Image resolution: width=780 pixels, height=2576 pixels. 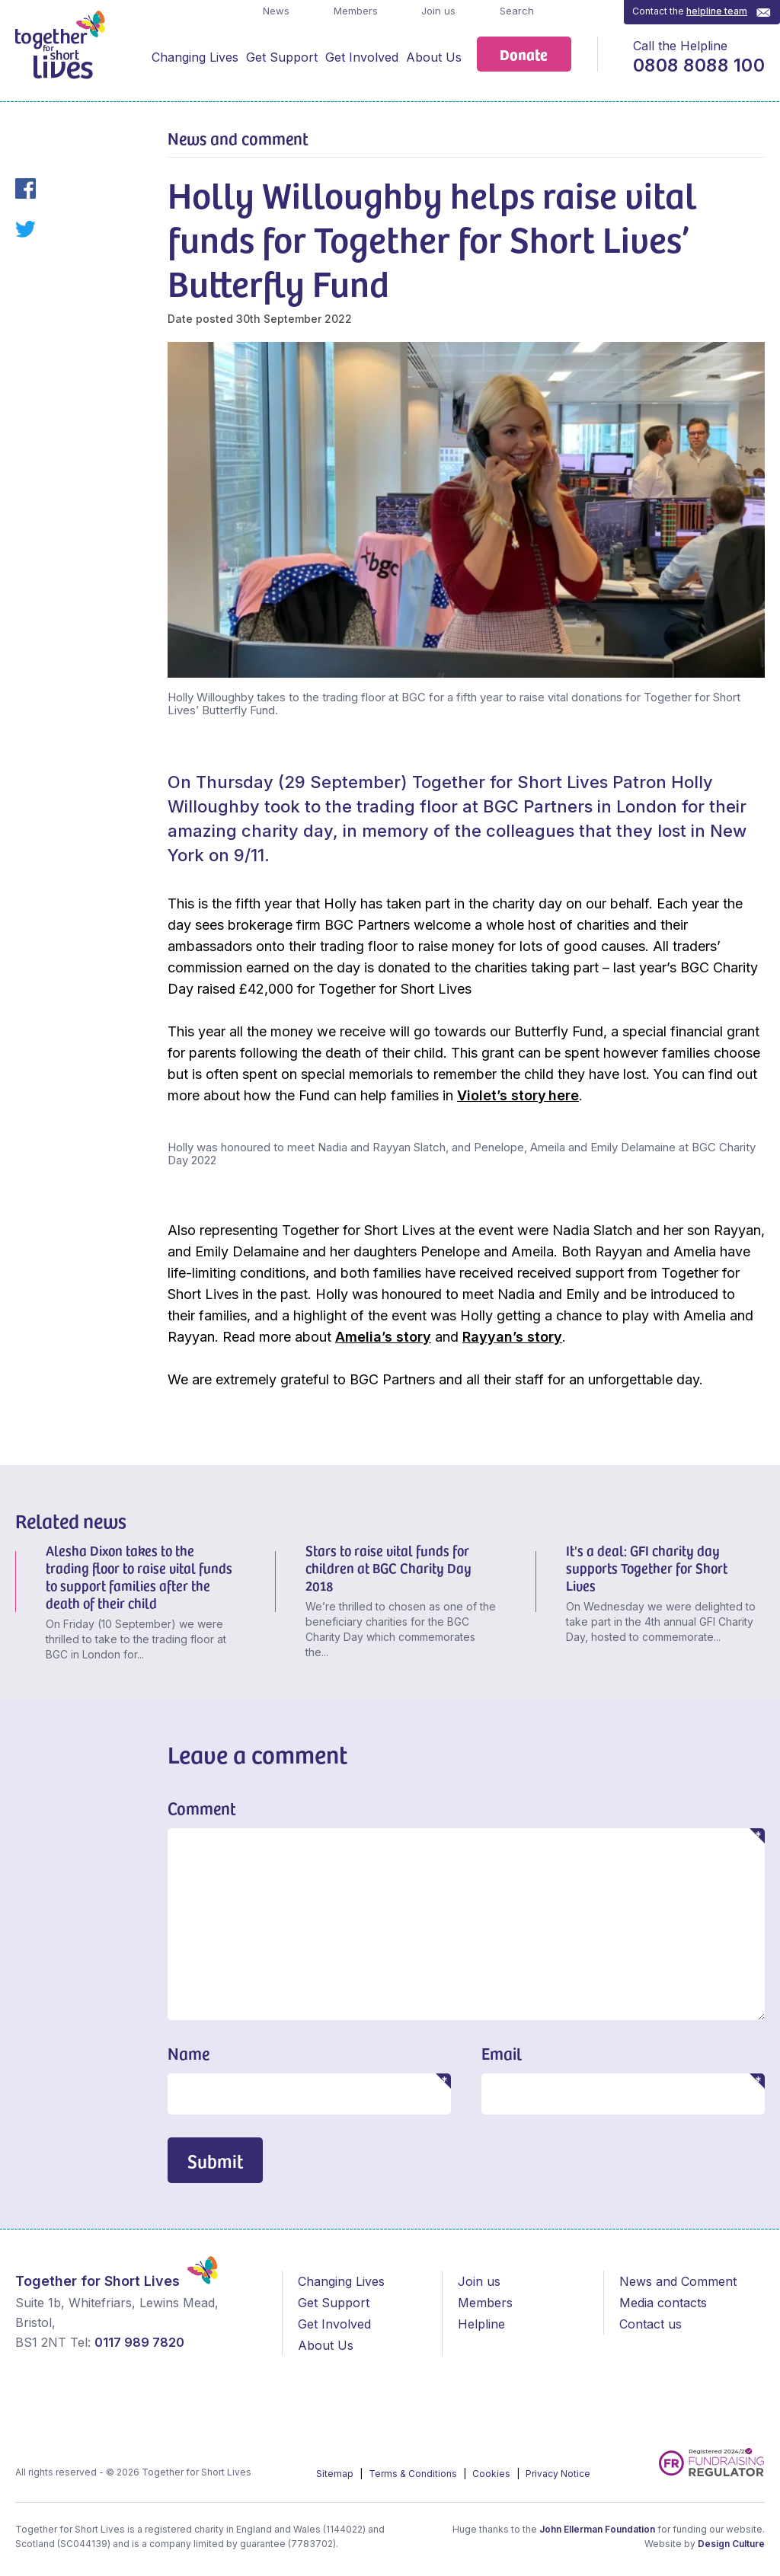 What do you see at coordinates (492, 2473) in the screenshot?
I see `Cookies` at bounding box center [492, 2473].